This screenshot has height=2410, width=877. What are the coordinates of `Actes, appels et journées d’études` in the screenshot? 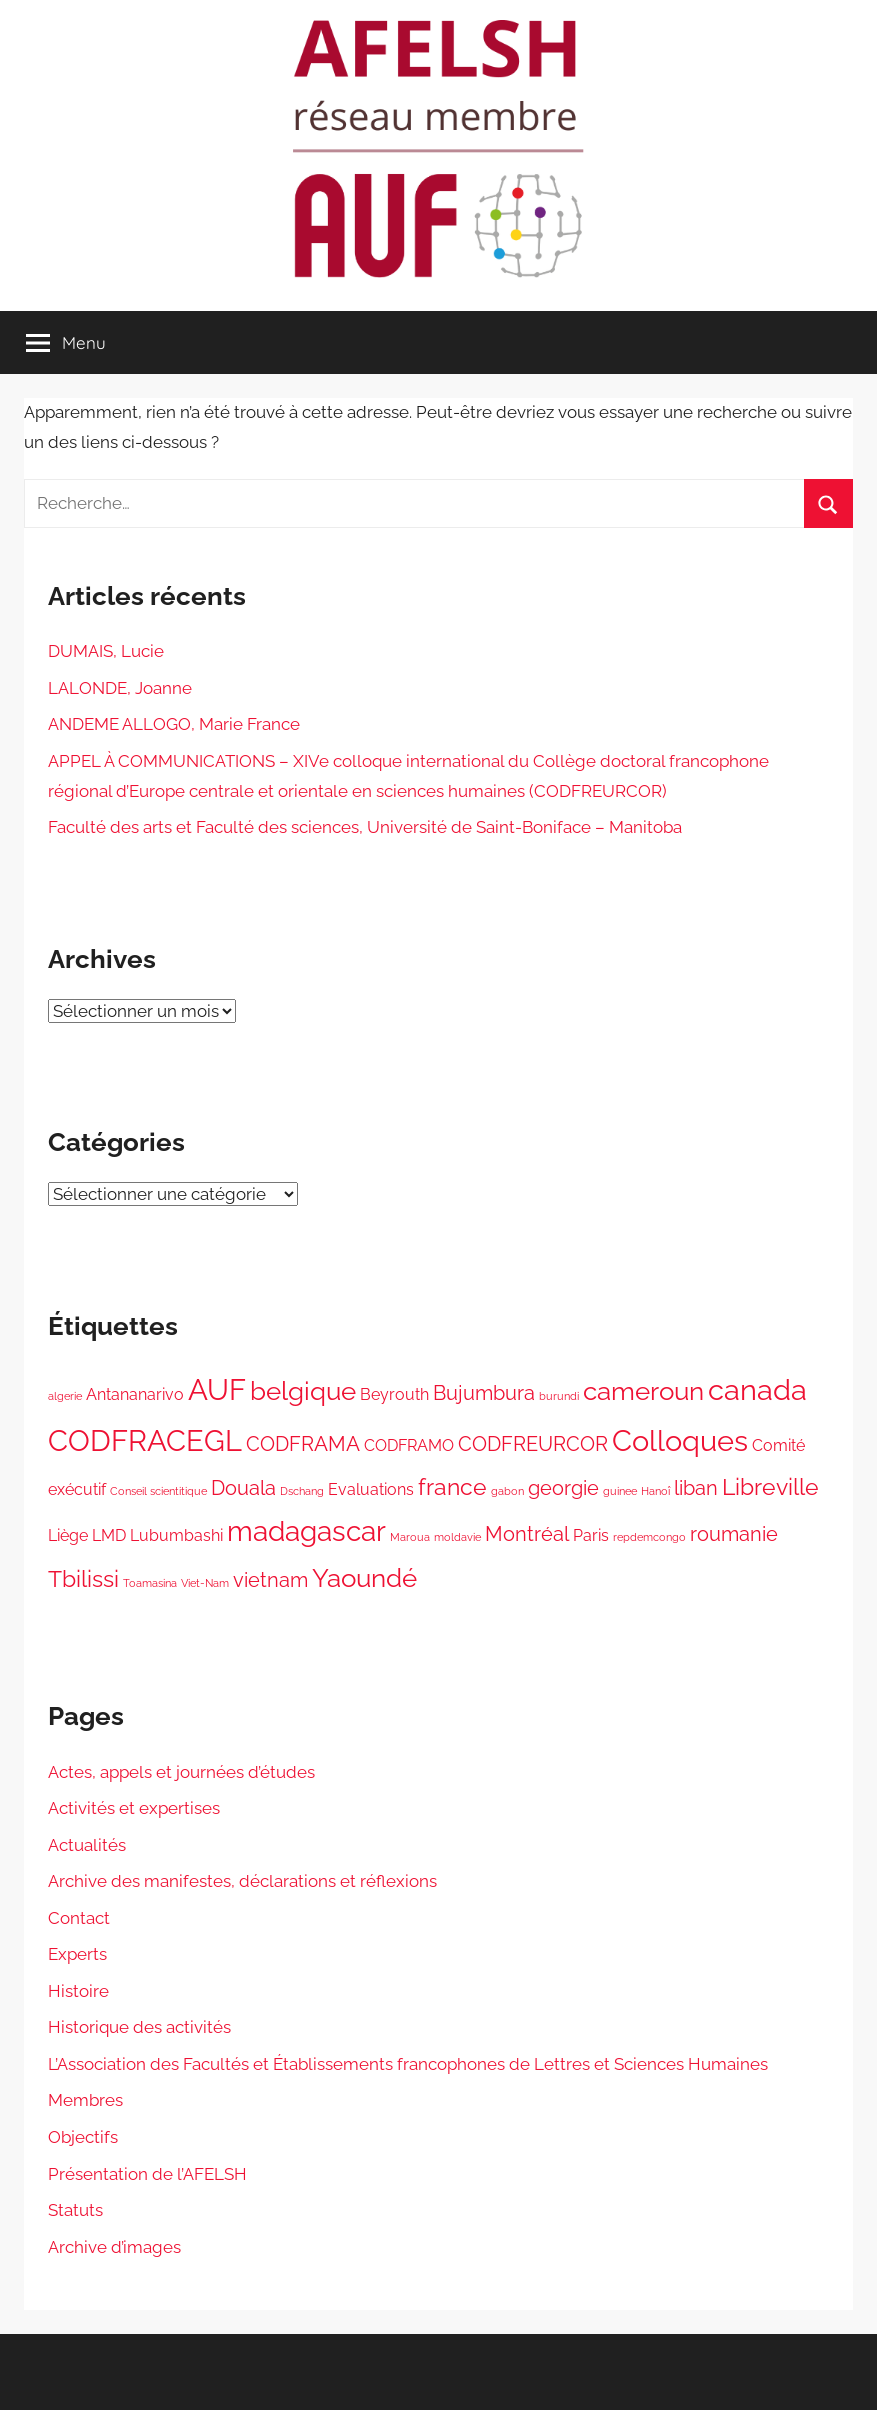 It's located at (181, 1772).